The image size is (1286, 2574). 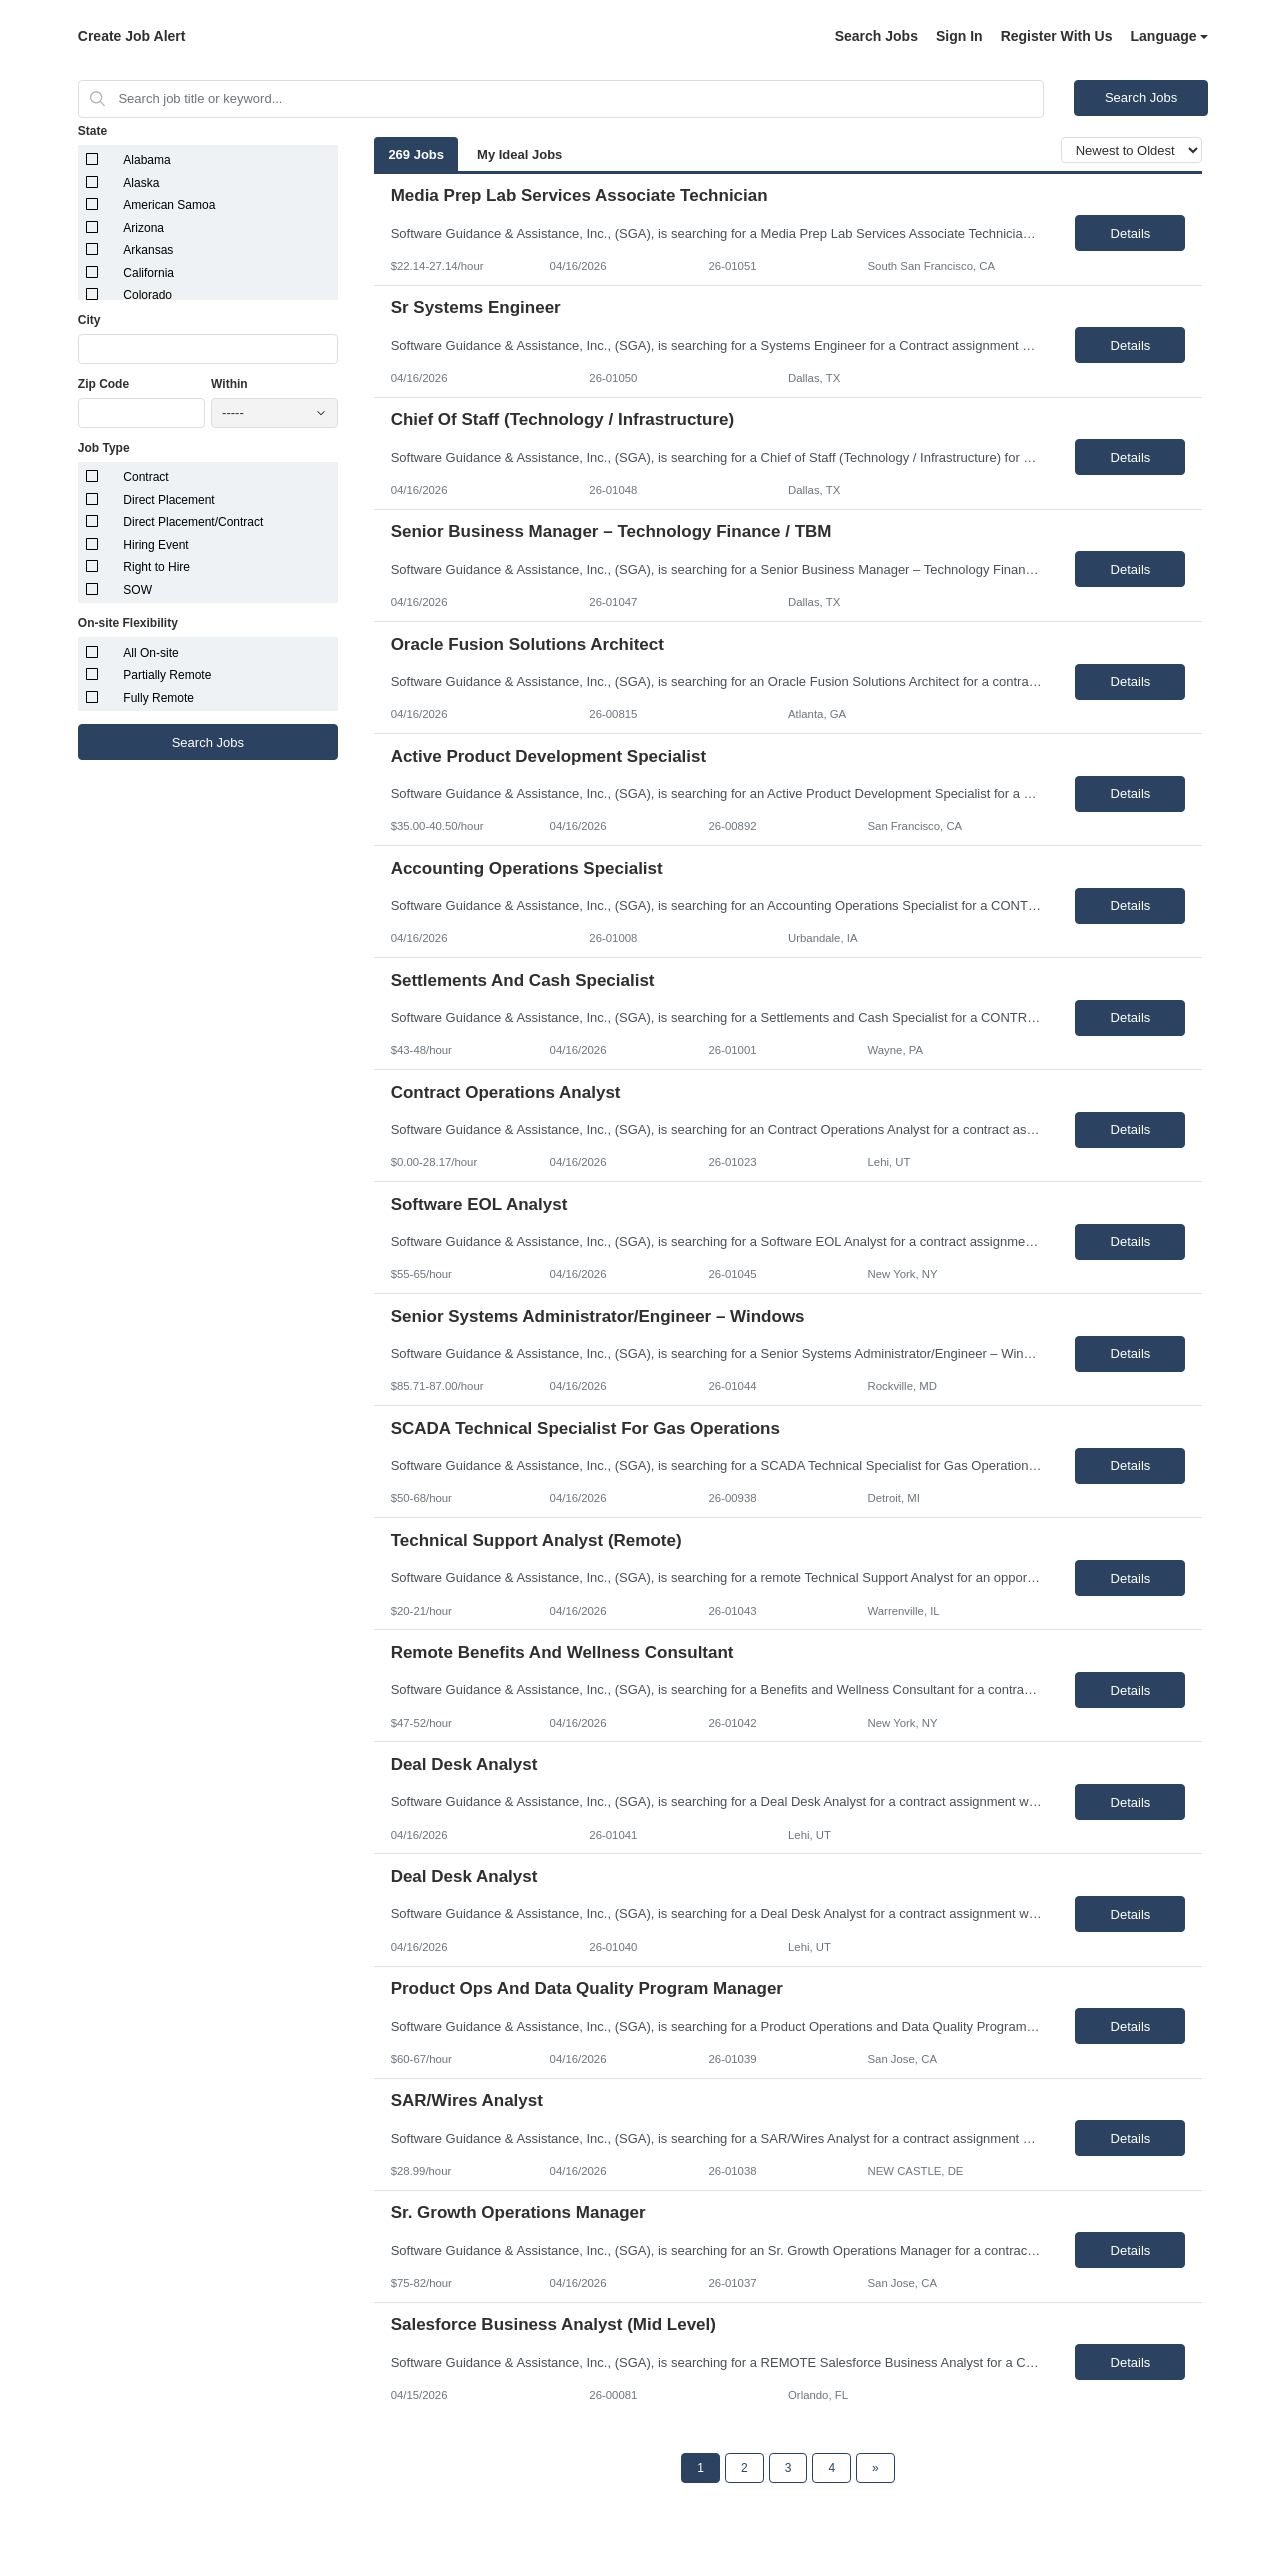 What do you see at coordinates (168, 500) in the screenshot?
I see `Direct Placement` at bounding box center [168, 500].